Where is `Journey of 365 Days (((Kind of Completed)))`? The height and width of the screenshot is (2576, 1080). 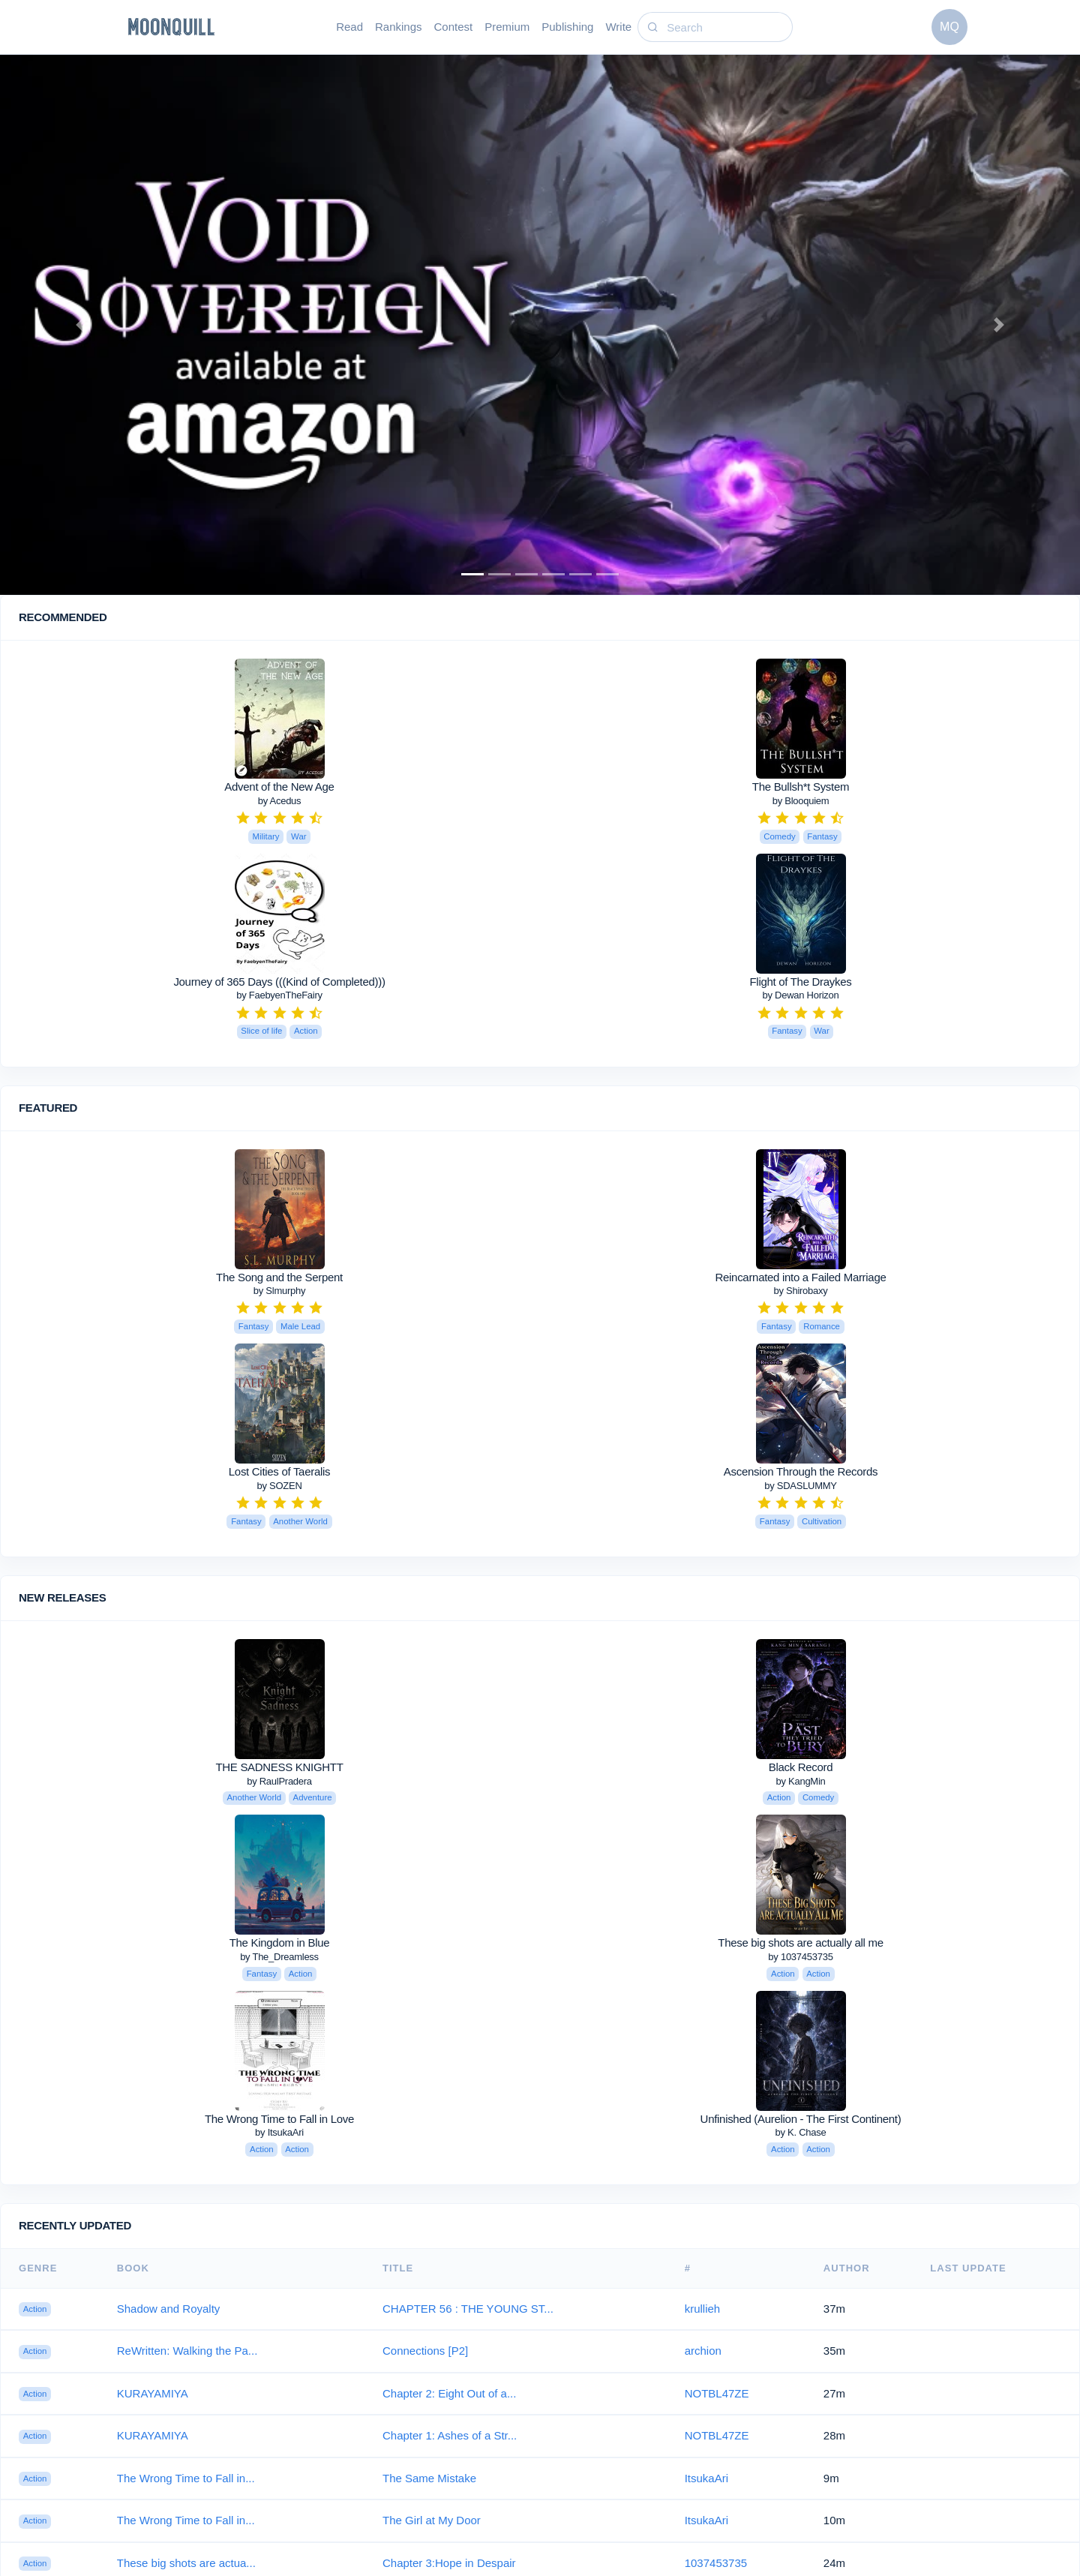 Journey of 365 Days (((Kind of Completed))) is located at coordinates (279, 981).